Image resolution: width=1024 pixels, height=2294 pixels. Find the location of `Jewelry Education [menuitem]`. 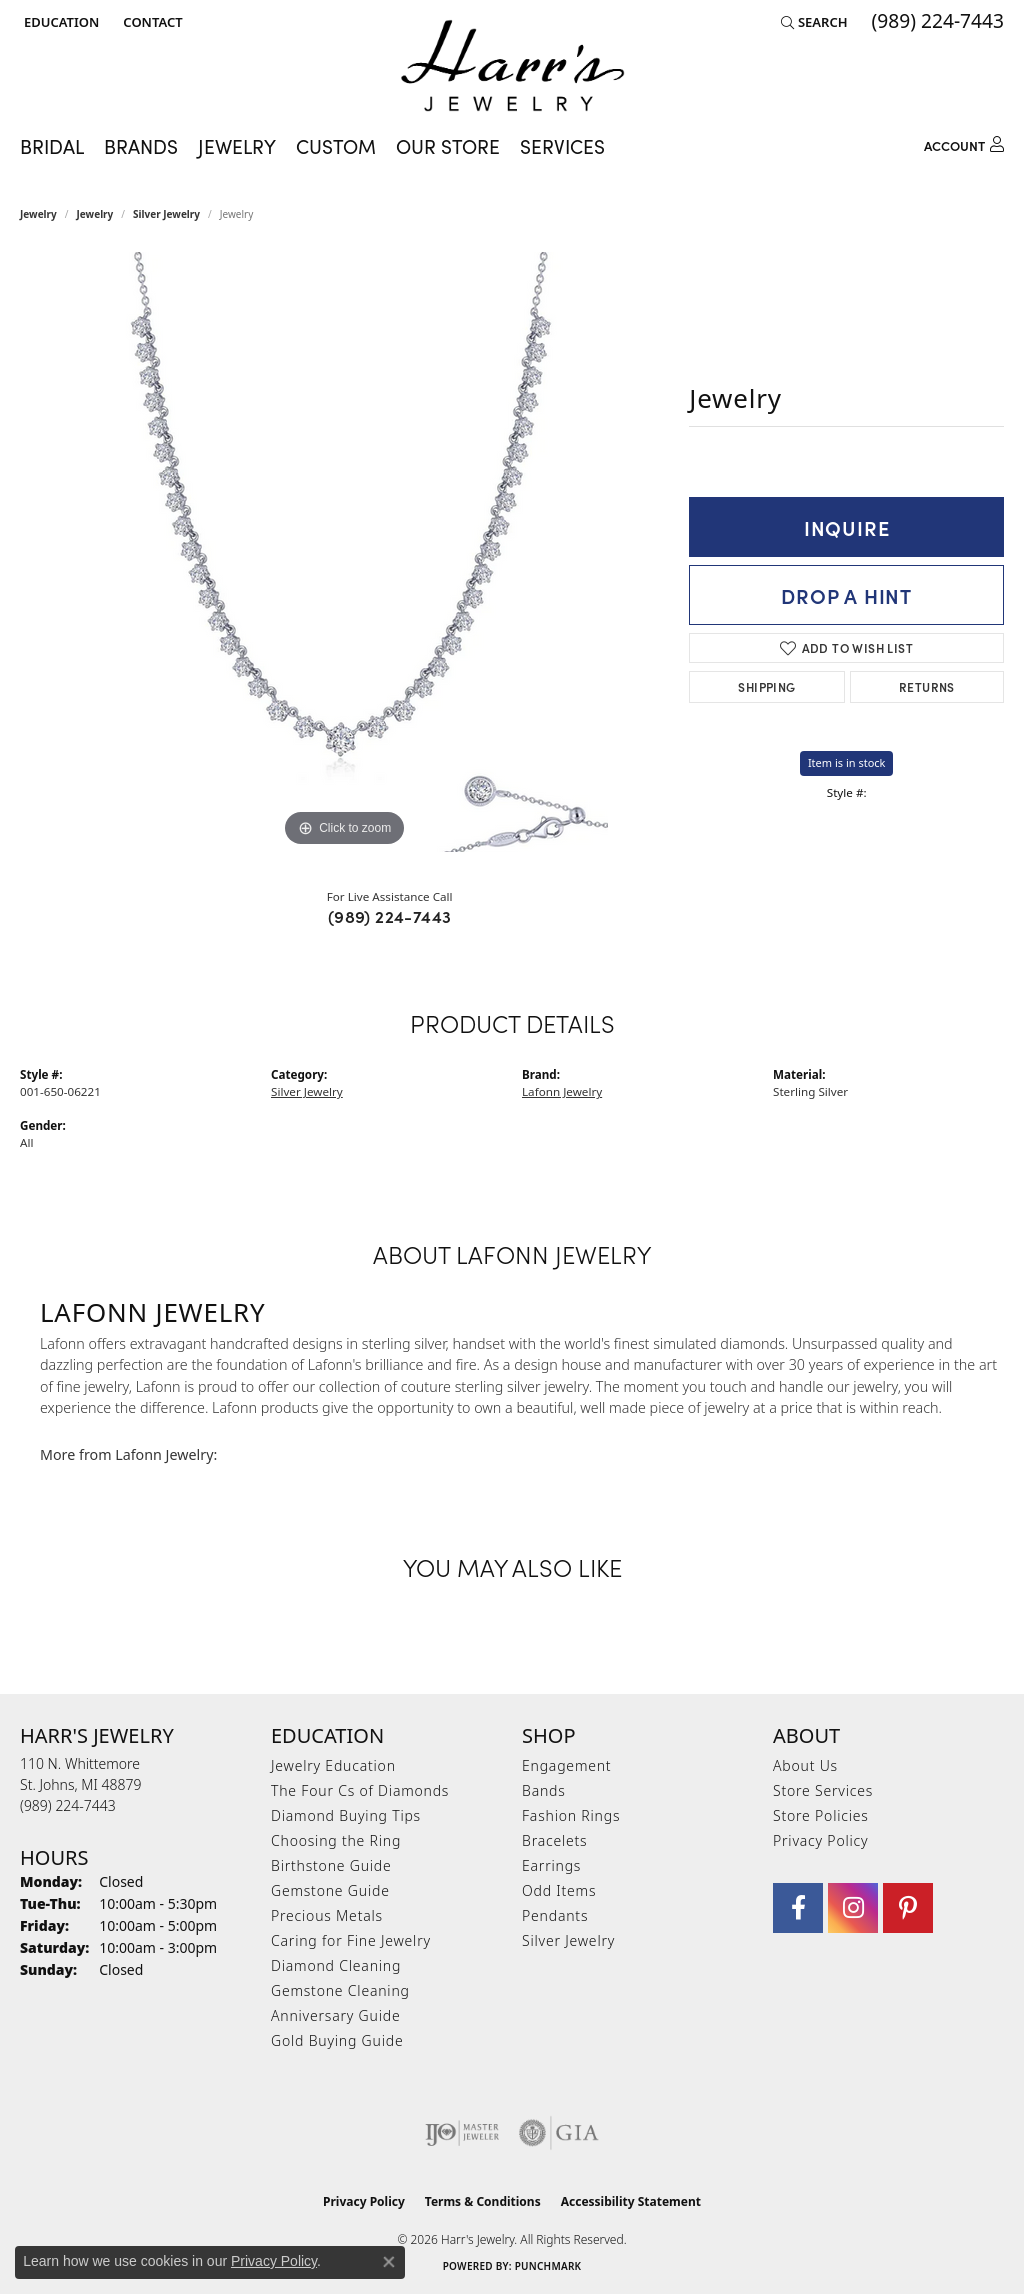

Jewelry Education [menuitem] is located at coordinates (333, 1765).